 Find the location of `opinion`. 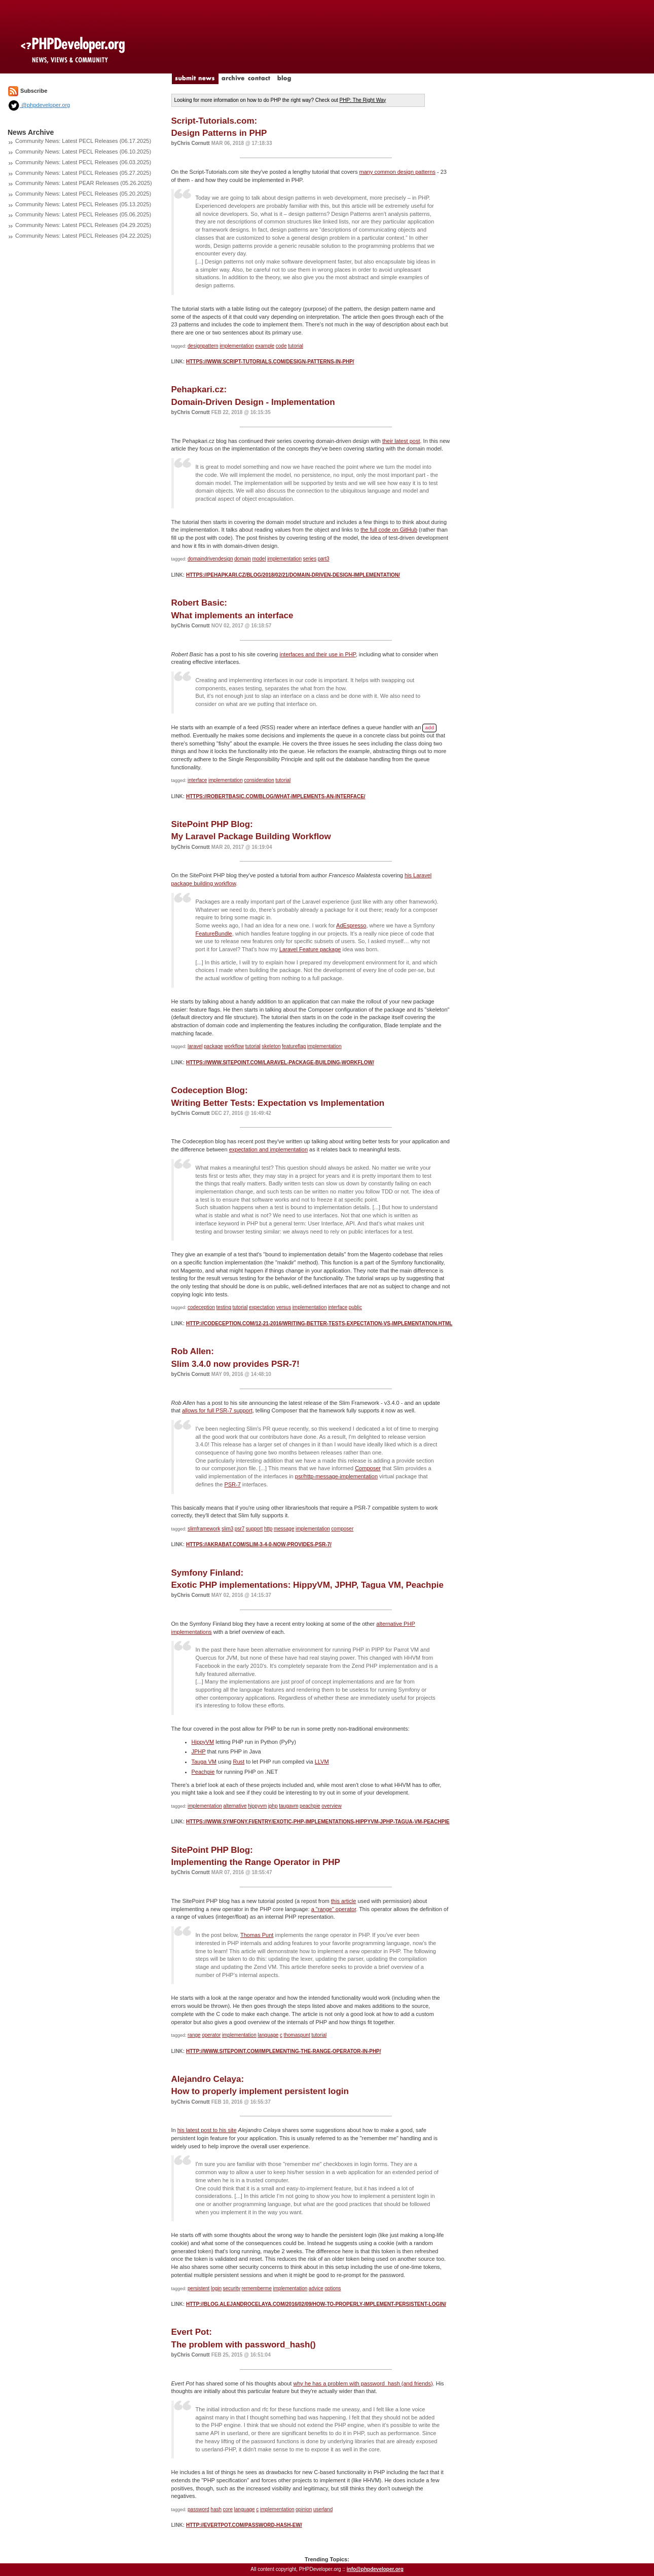

opinion is located at coordinates (304, 2509).